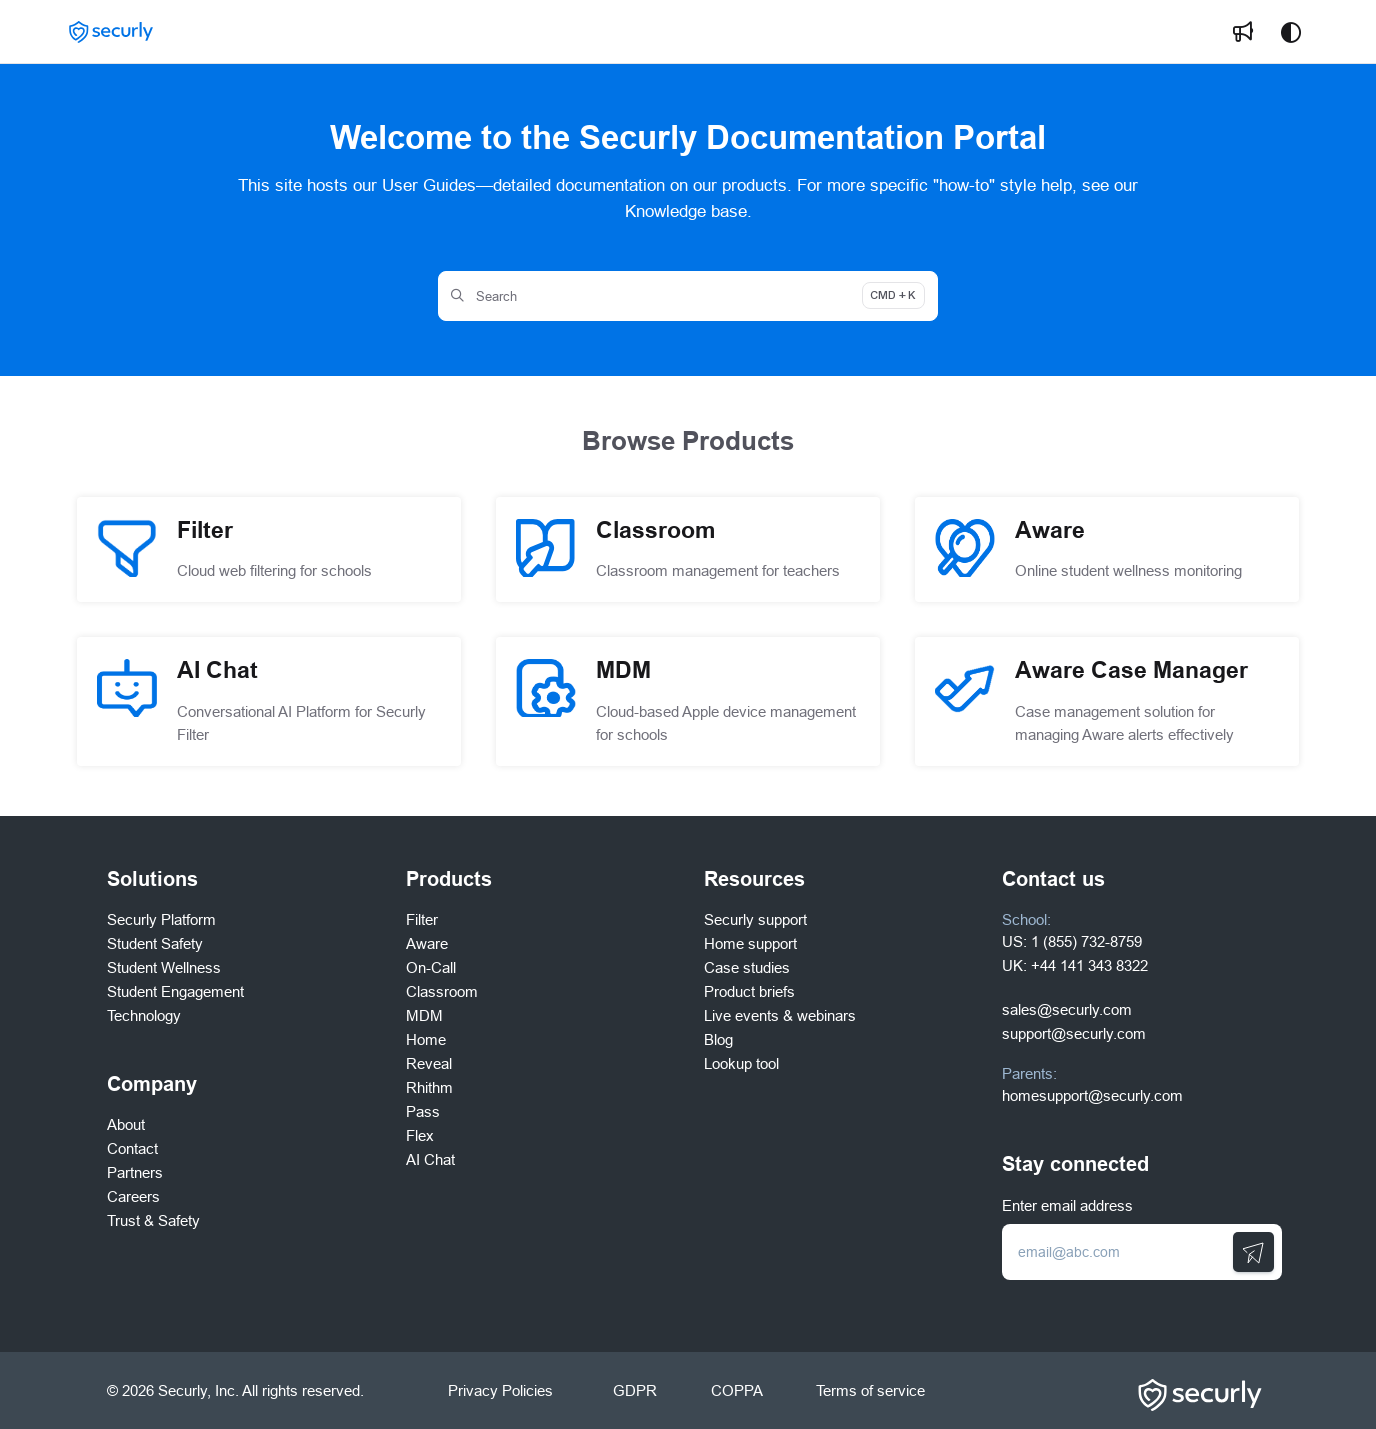 This screenshot has width=1376, height=1429. What do you see at coordinates (1089, 965) in the screenshot?
I see `+44 141 343 8322` at bounding box center [1089, 965].